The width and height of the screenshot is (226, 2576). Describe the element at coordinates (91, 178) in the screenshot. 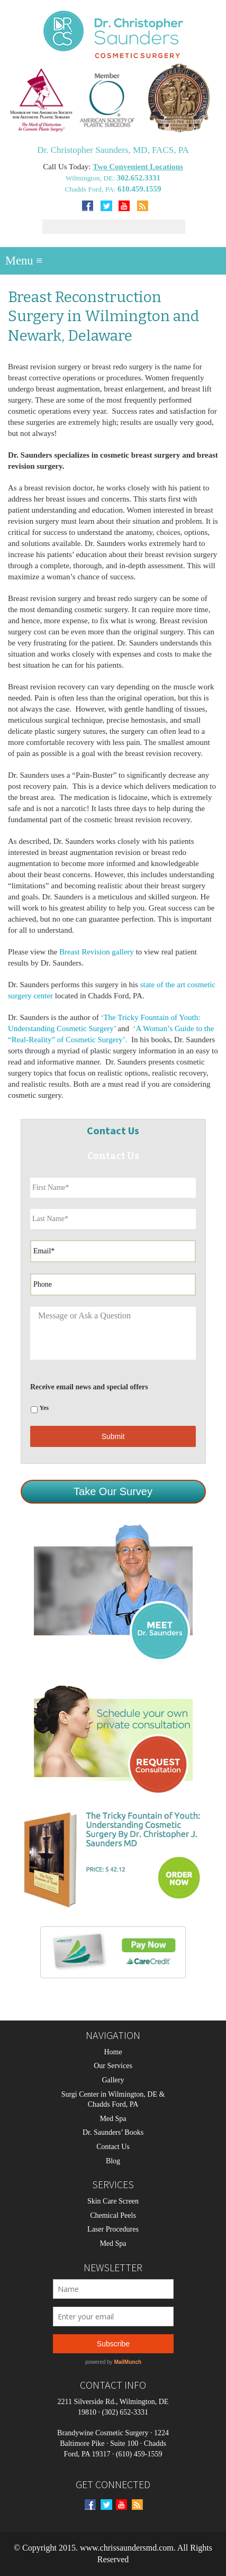

I see `Wilmington, DE:` at that location.